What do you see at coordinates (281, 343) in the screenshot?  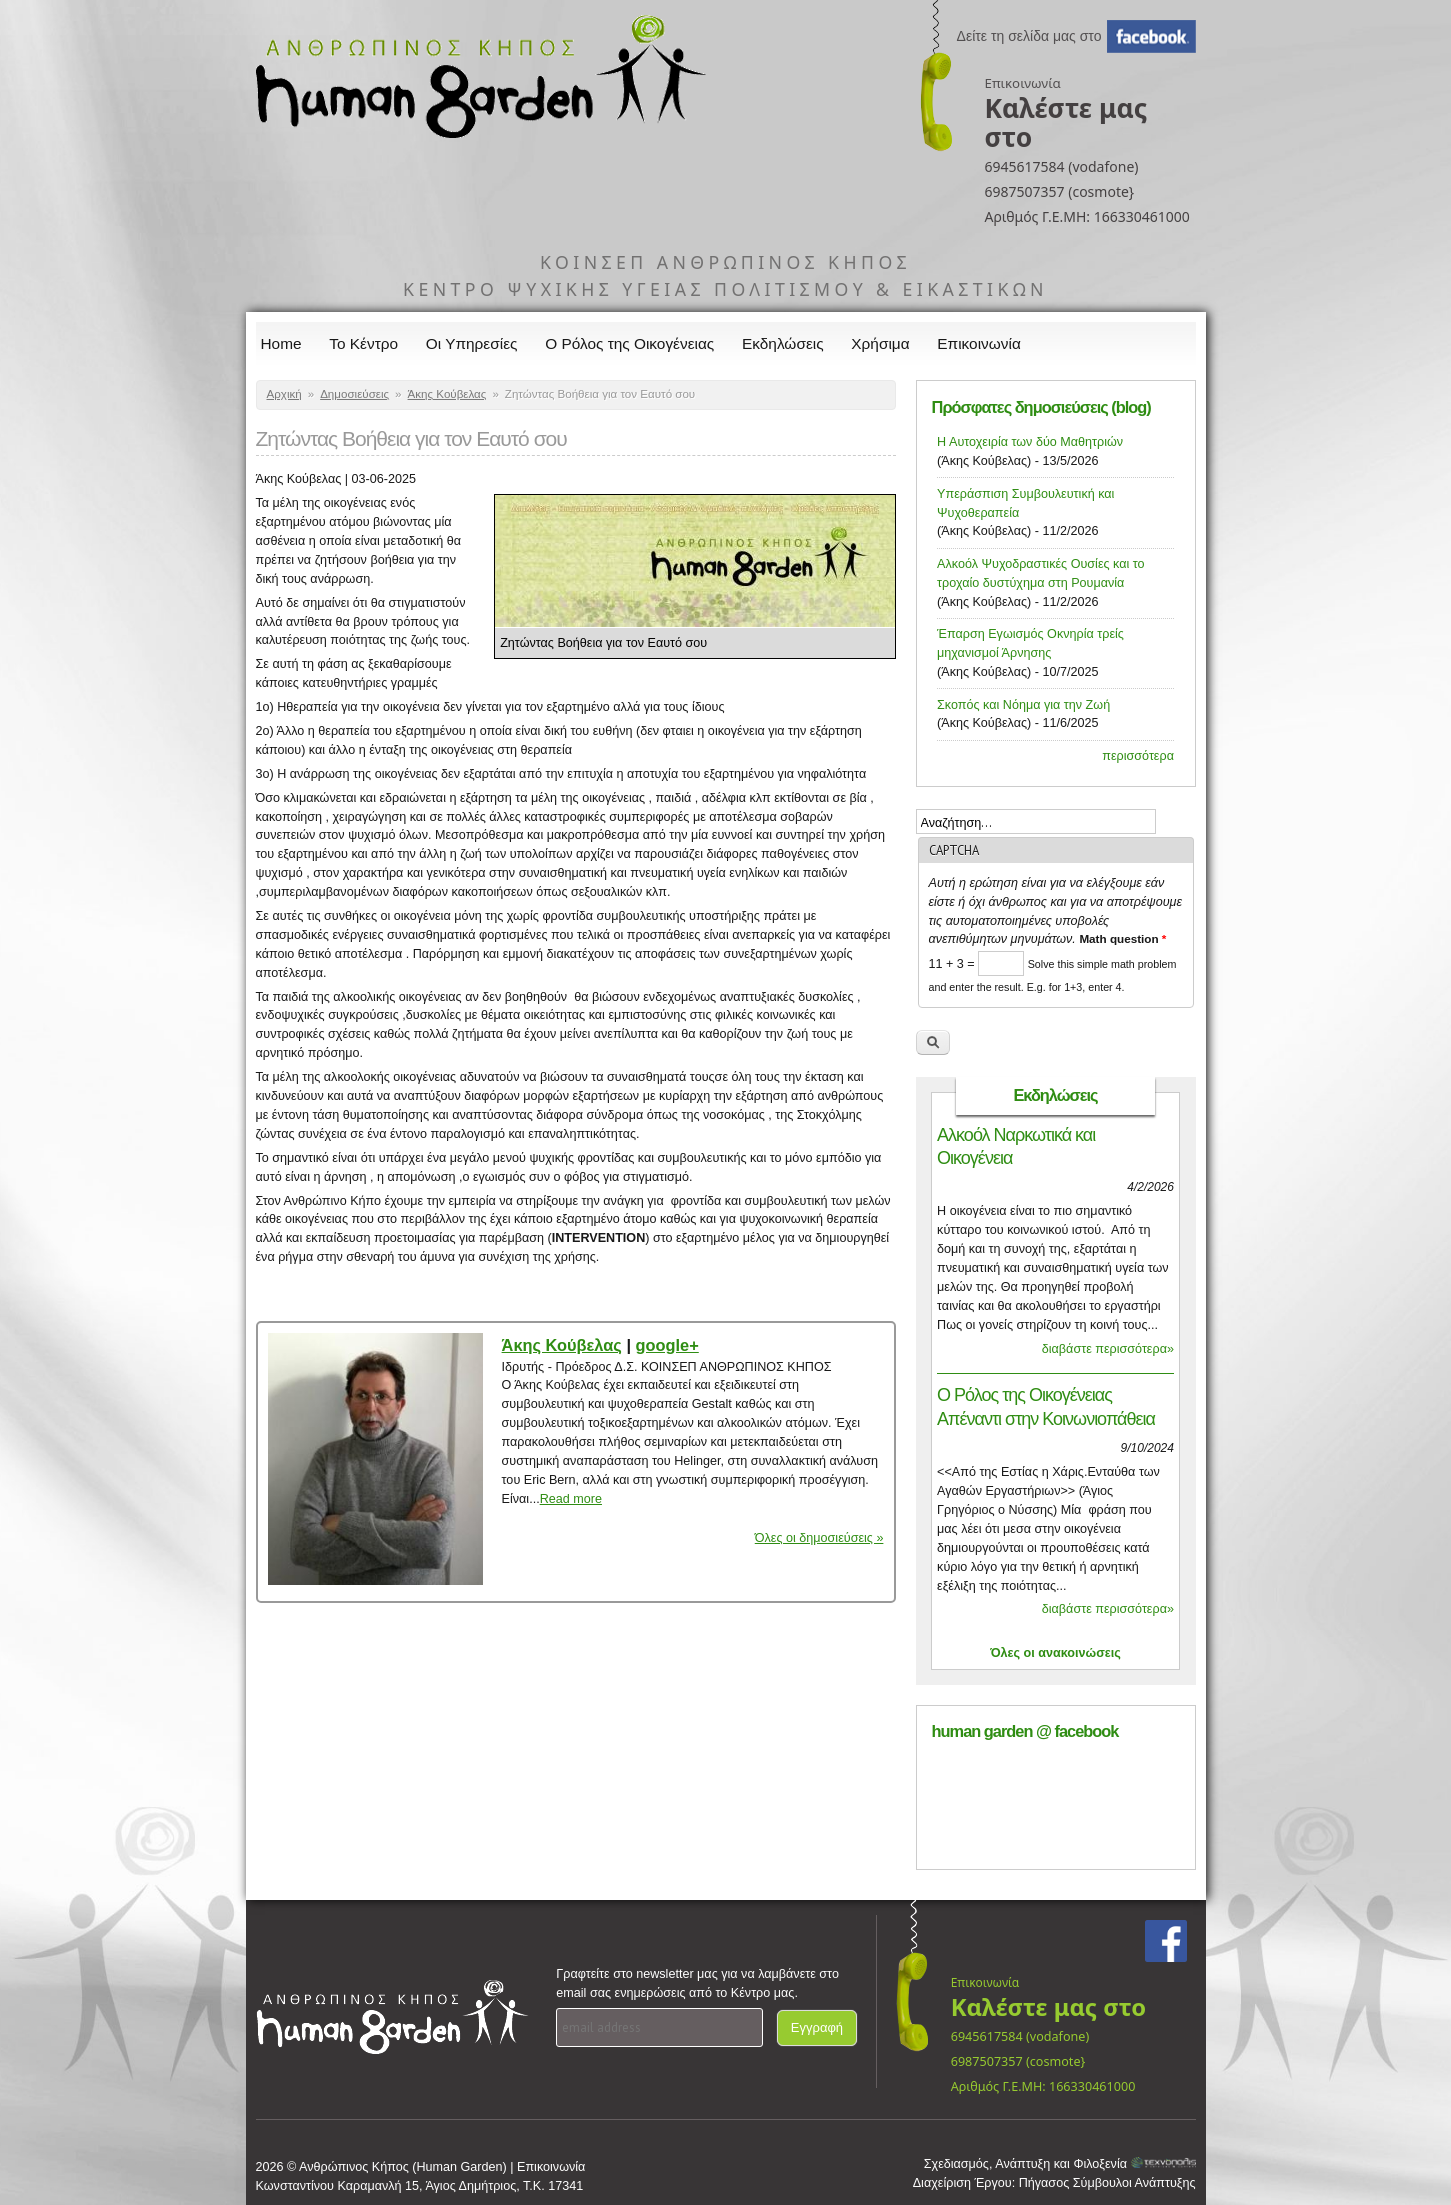 I see `Home` at bounding box center [281, 343].